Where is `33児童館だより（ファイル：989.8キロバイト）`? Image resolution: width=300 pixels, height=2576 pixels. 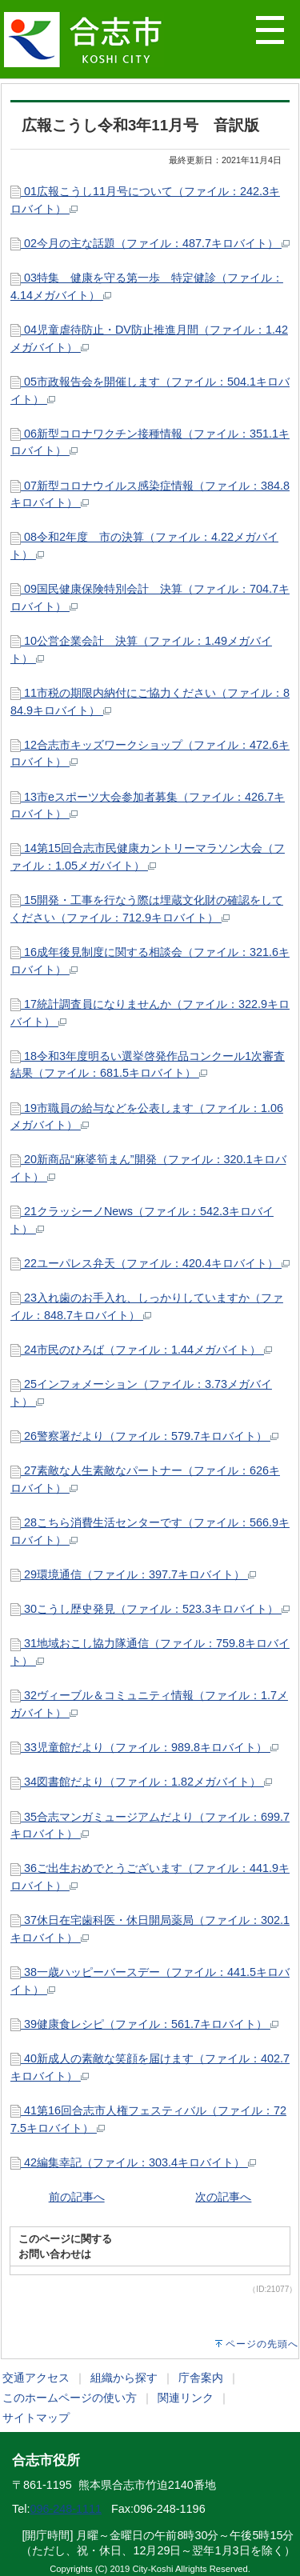
33児童館だより（ファイル：989.8キロバイト） is located at coordinates (144, 1747).